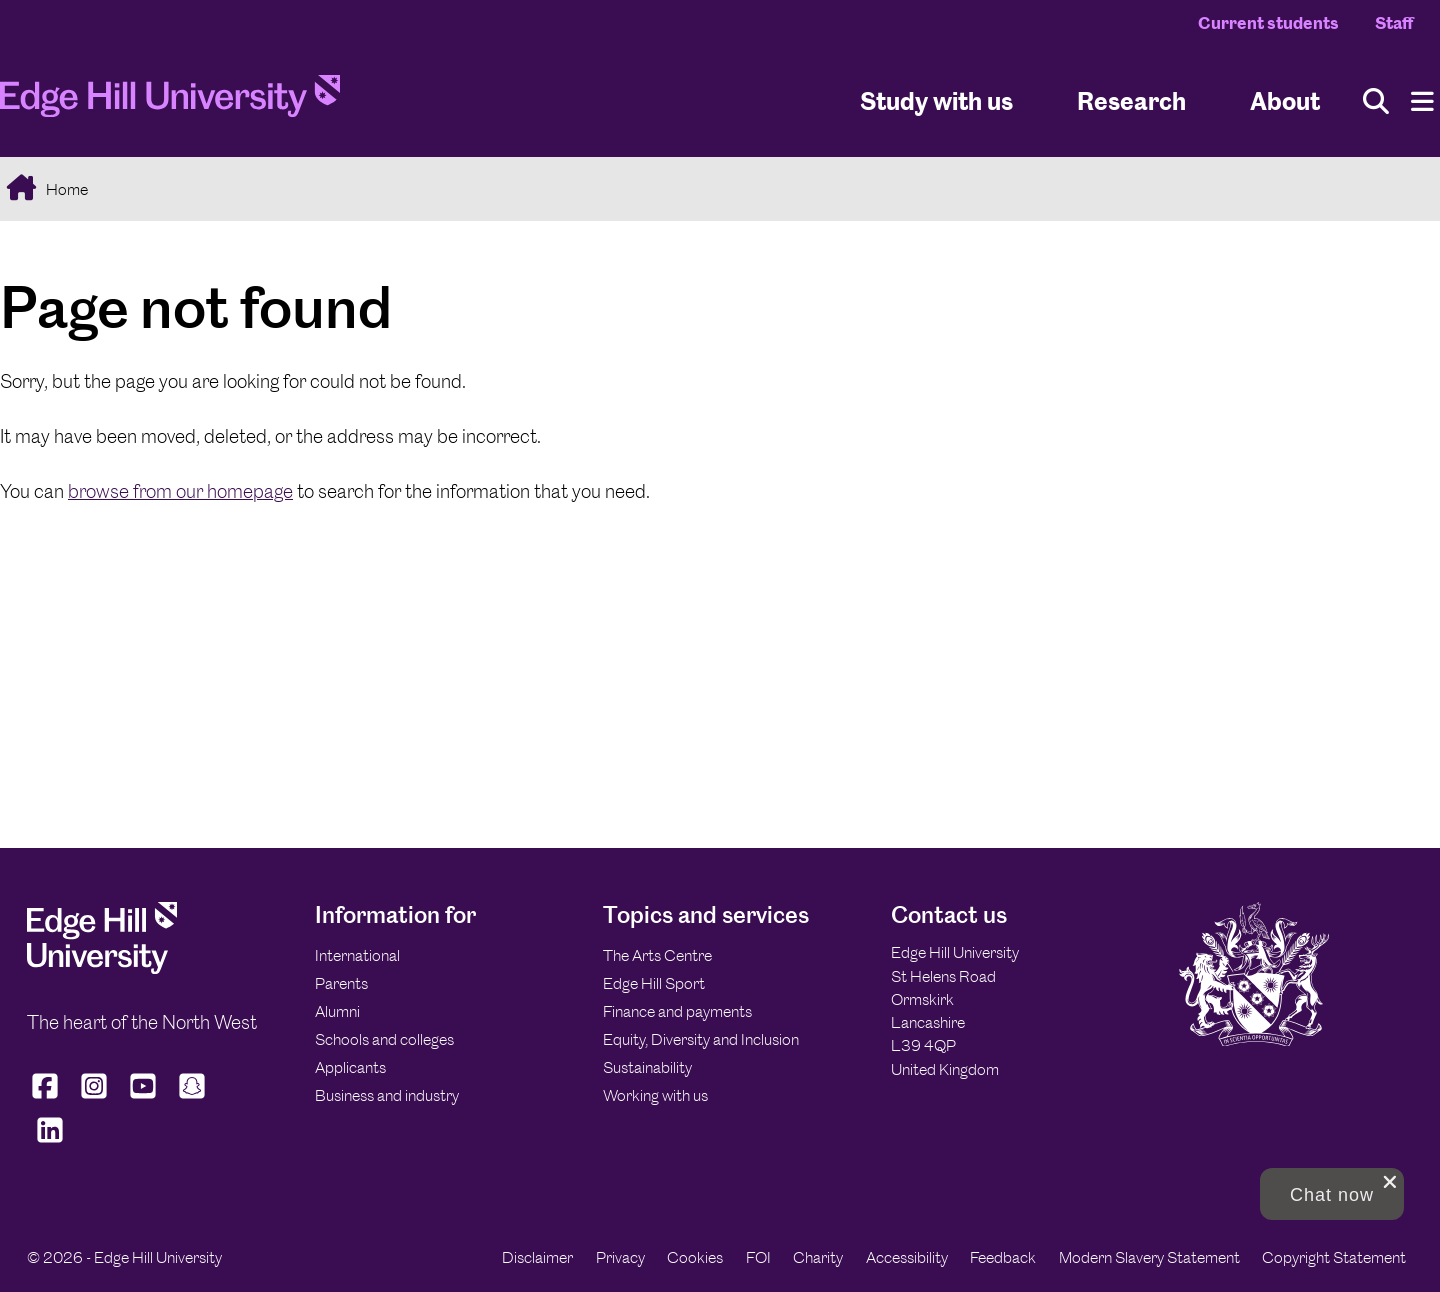 The height and width of the screenshot is (1292, 1440). I want to click on Staff [Staff Homepage], so click(1394, 23).